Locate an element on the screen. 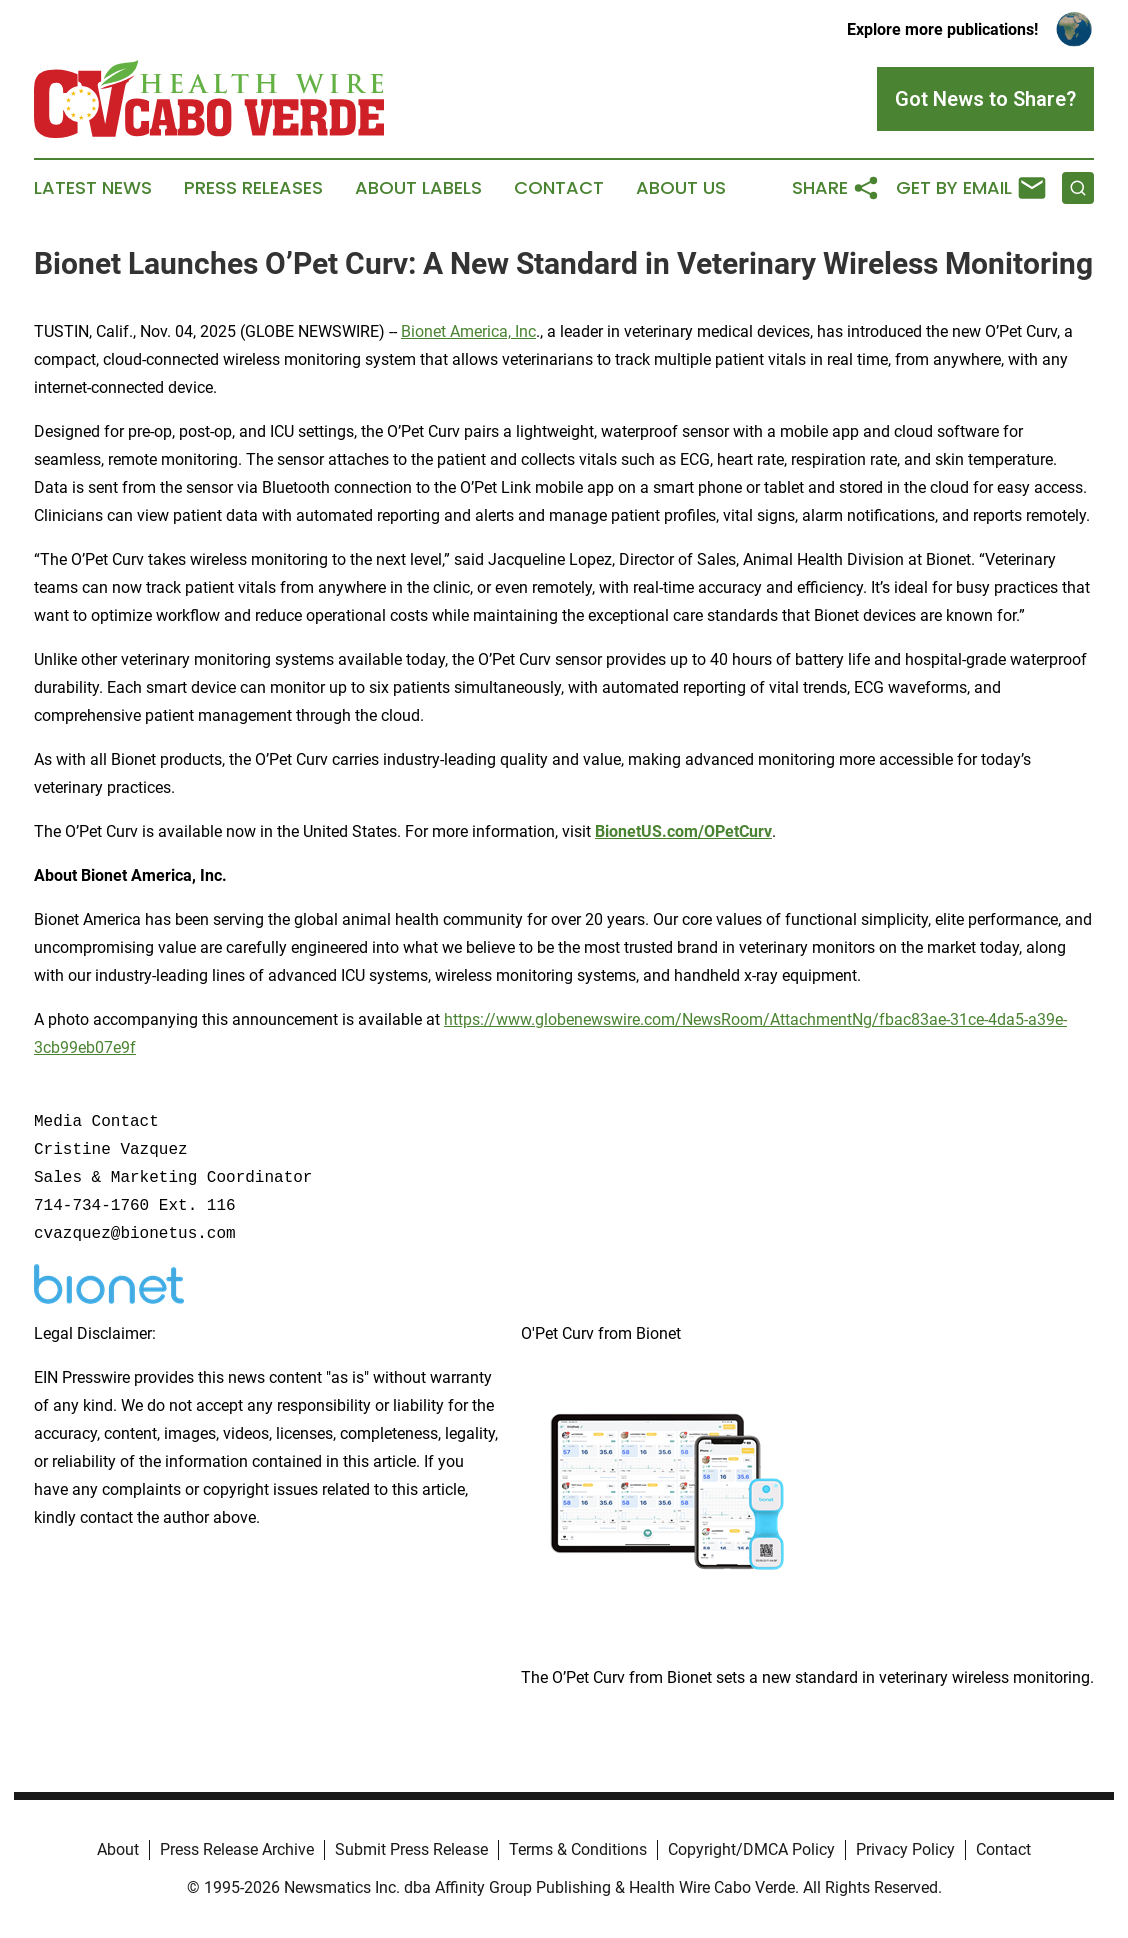 This screenshot has width=1128, height=1938. Contact is located at coordinates (559, 188).